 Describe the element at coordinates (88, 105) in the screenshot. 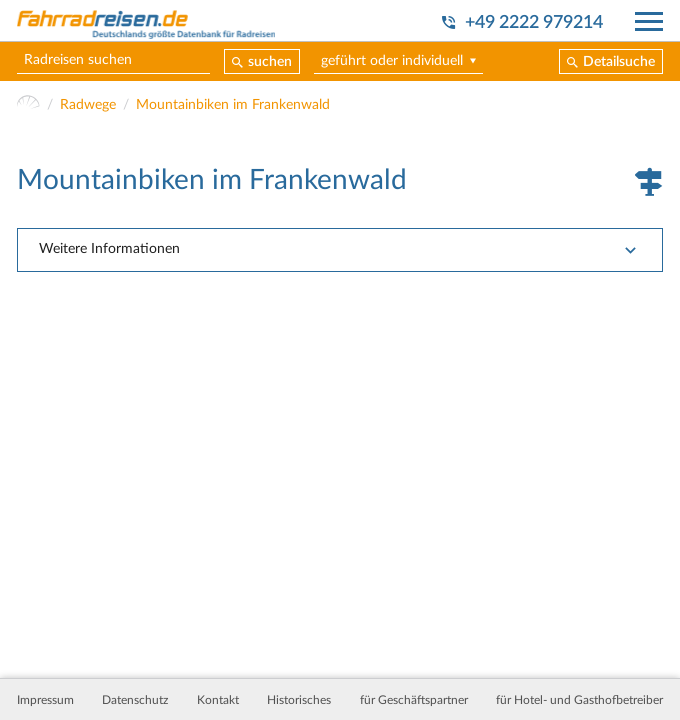

I see `Radwege` at that location.